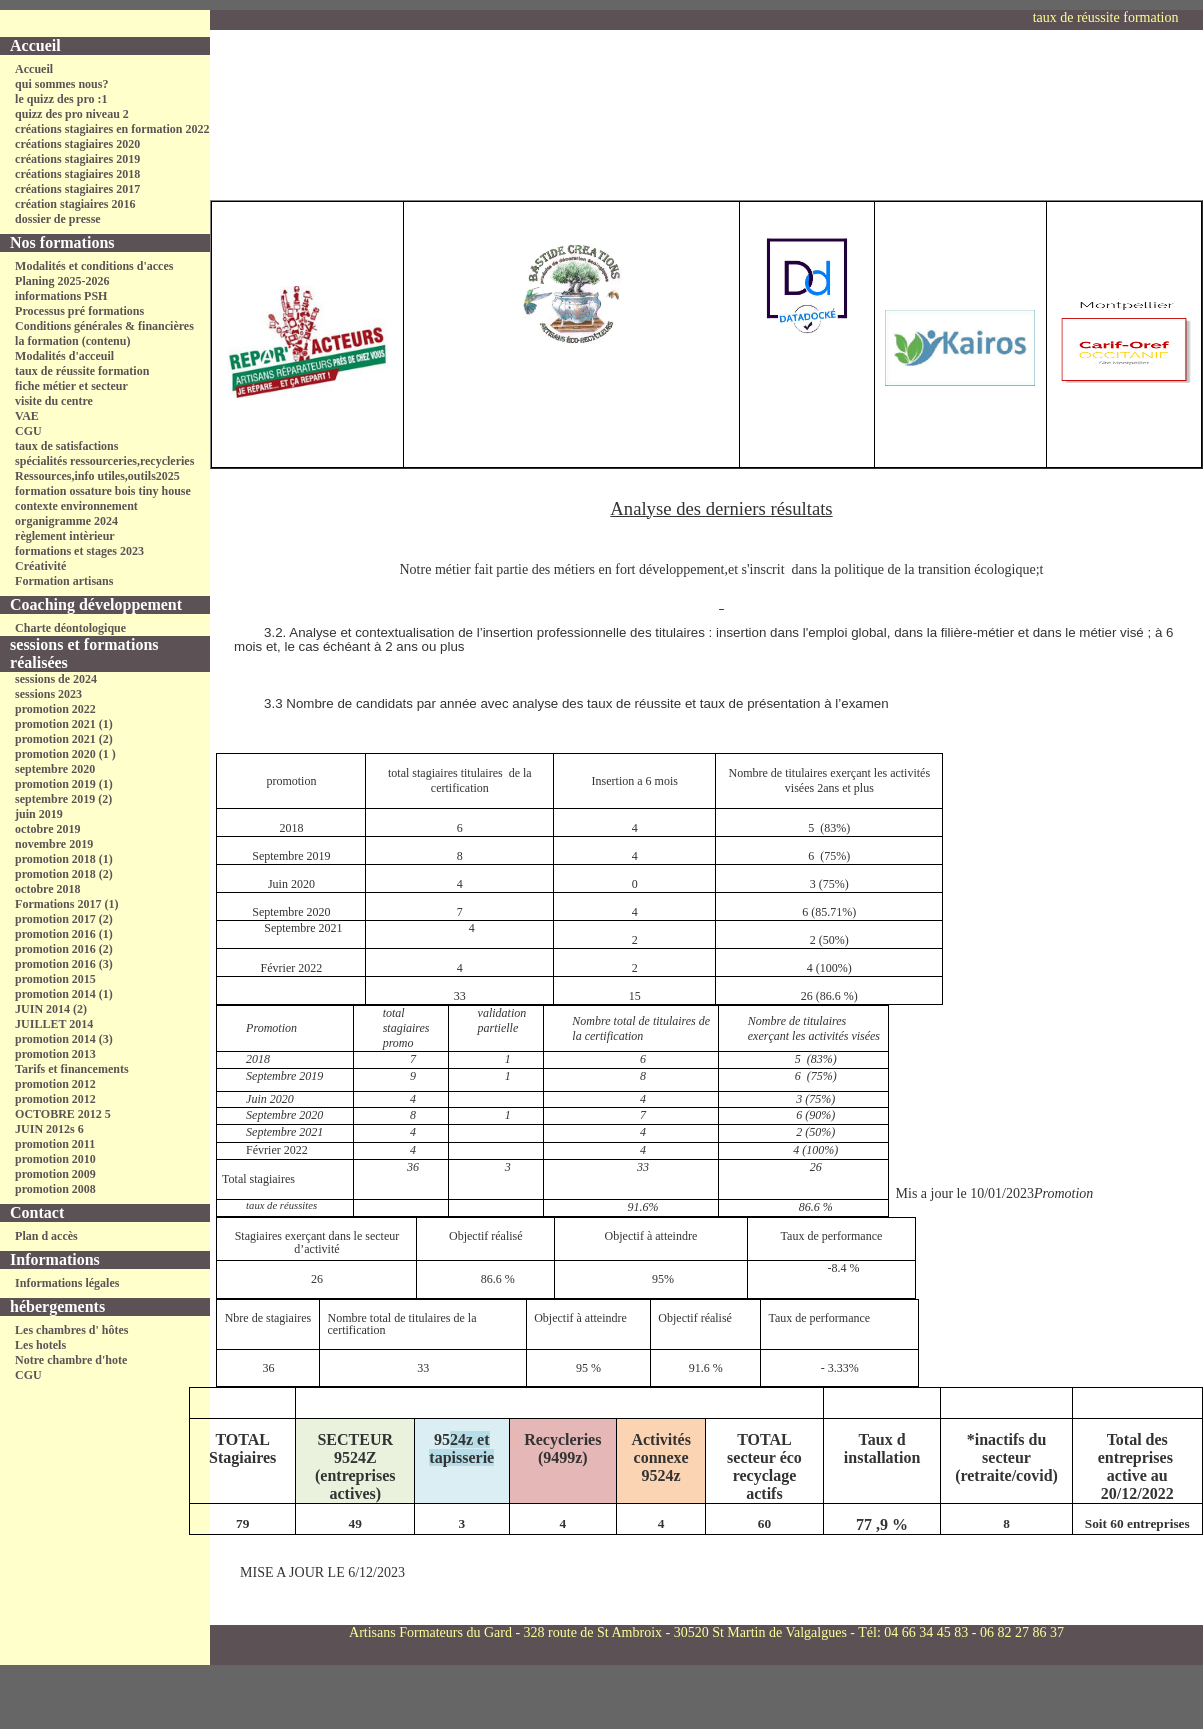  What do you see at coordinates (64, 934) in the screenshot?
I see `promotion 2016 (1)` at bounding box center [64, 934].